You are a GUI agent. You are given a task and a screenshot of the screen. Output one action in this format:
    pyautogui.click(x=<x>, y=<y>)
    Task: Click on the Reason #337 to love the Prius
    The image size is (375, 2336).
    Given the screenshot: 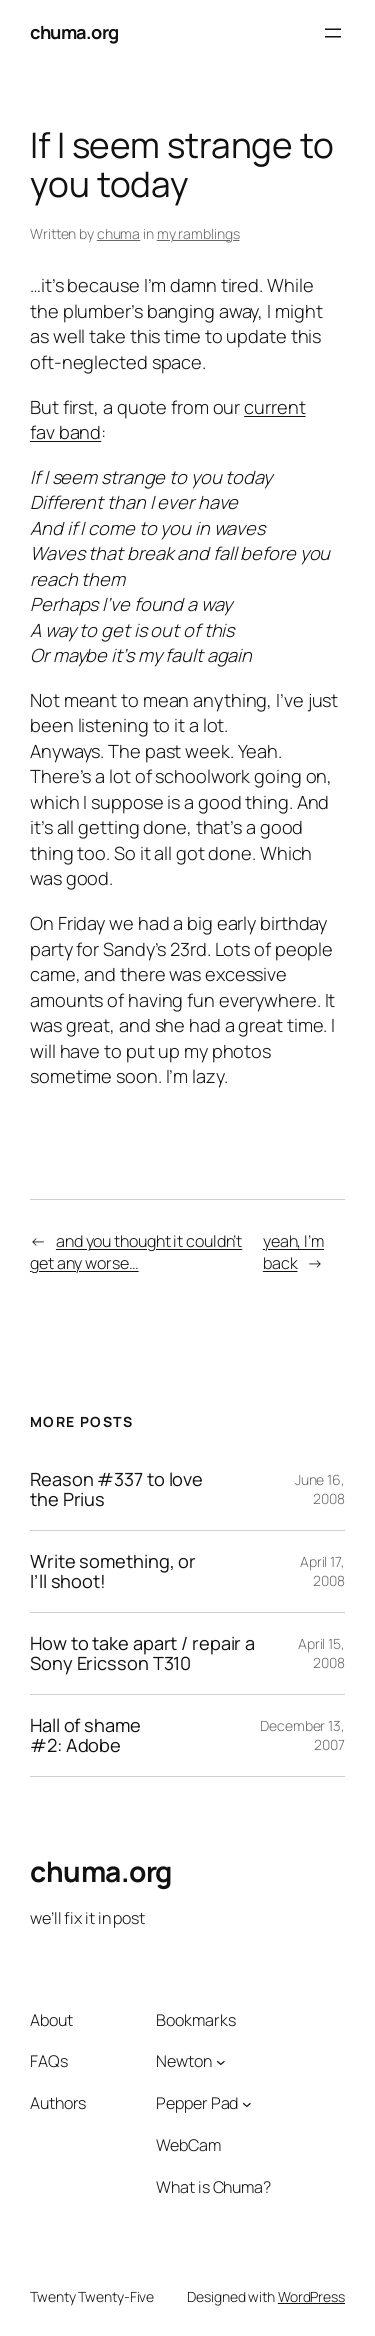 What is the action you would take?
    pyautogui.click(x=116, y=1489)
    